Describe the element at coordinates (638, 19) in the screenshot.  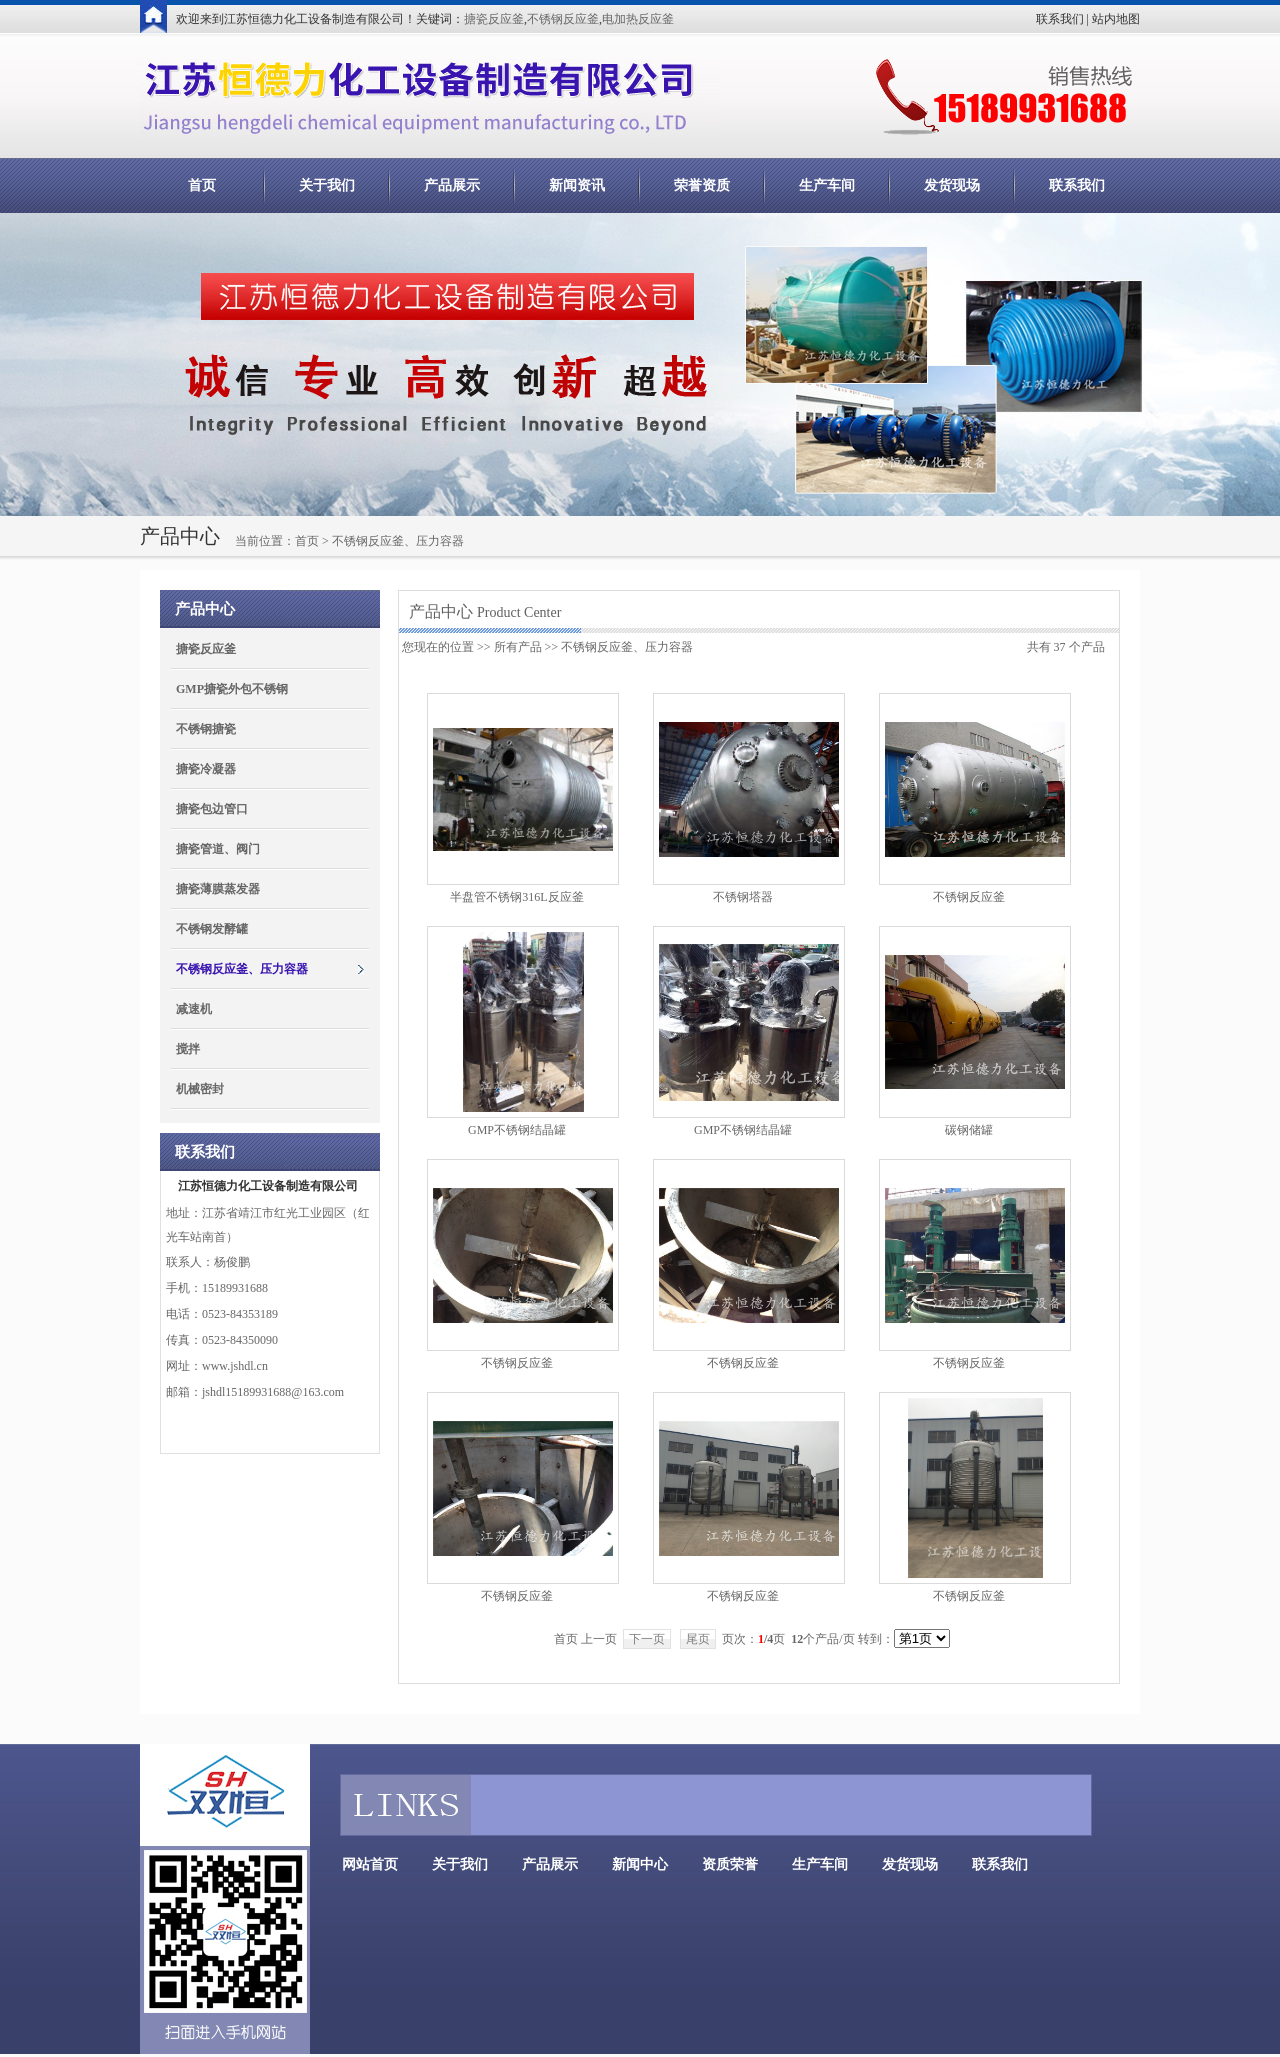
I see `电加热反应釜` at that location.